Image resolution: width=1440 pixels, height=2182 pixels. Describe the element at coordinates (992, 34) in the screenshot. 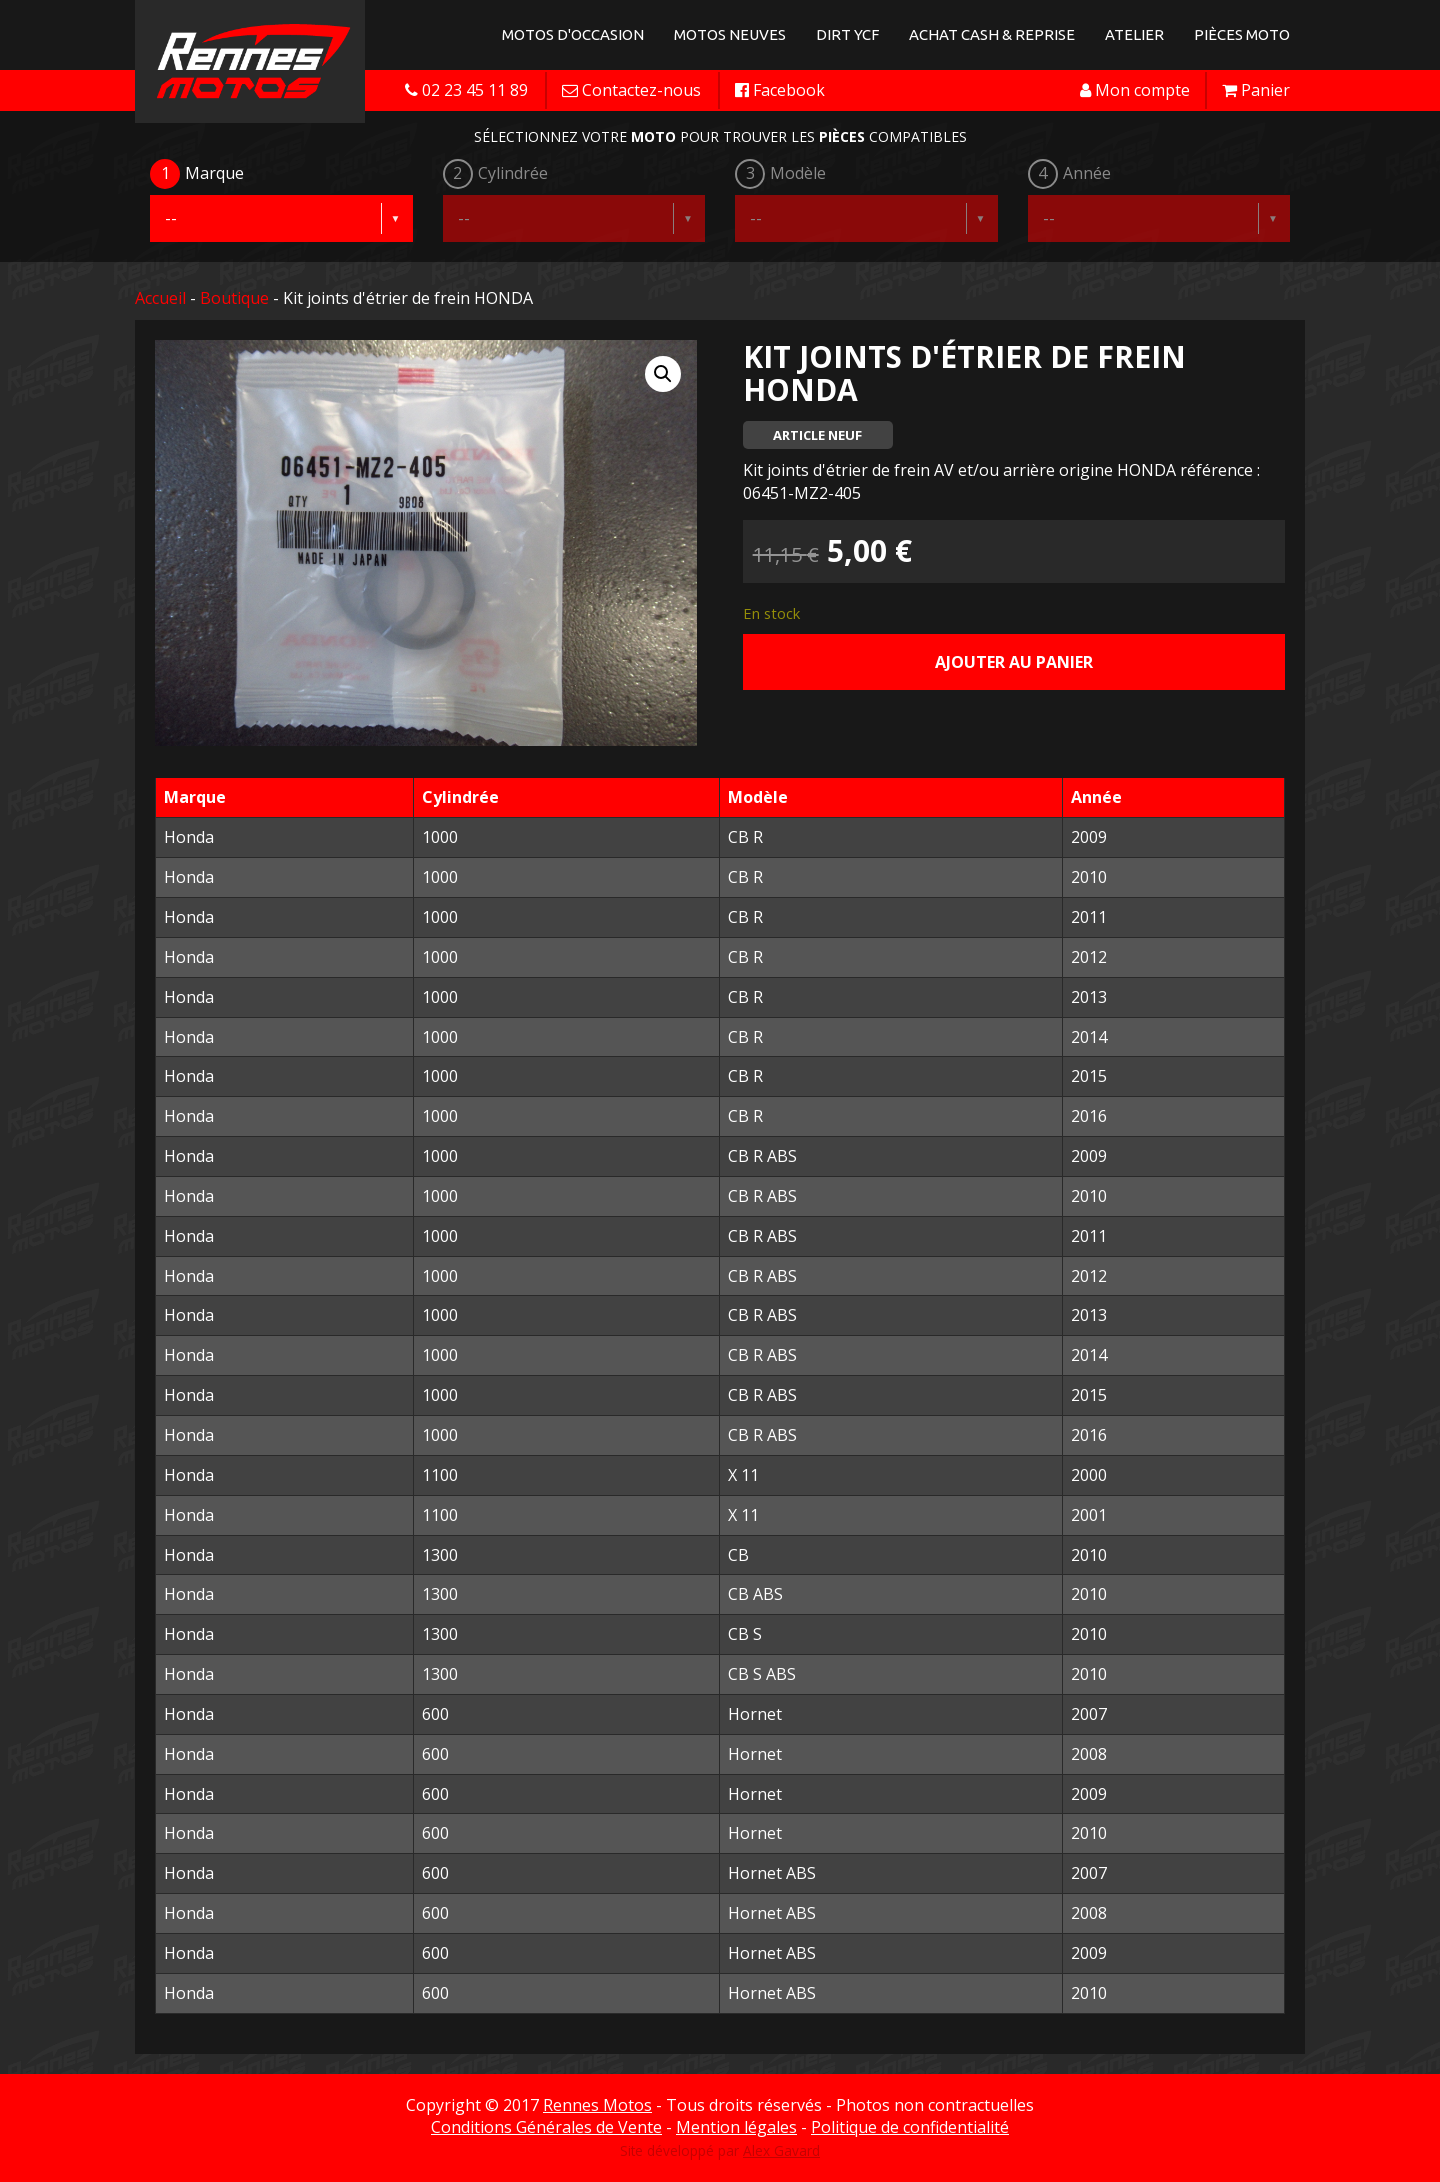

I see `Achat Cash & Reprise` at that location.